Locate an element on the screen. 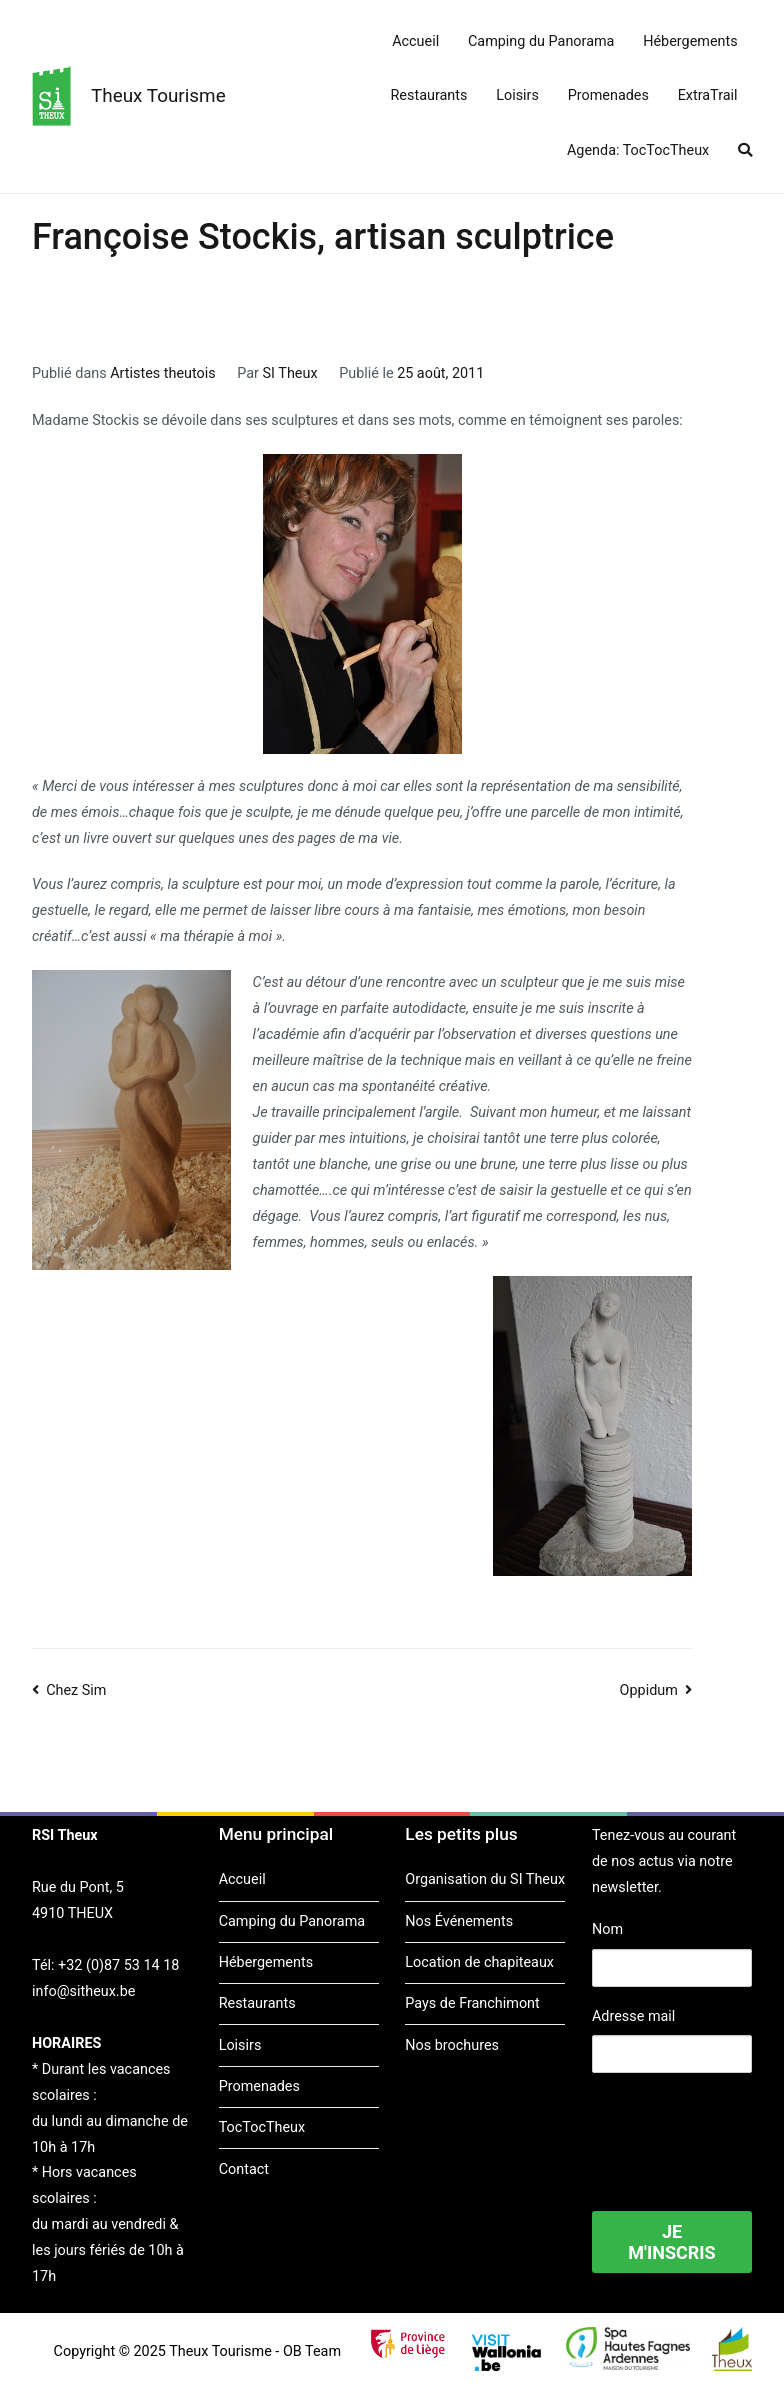  Nos brochures is located at coordinates (452, 2045).